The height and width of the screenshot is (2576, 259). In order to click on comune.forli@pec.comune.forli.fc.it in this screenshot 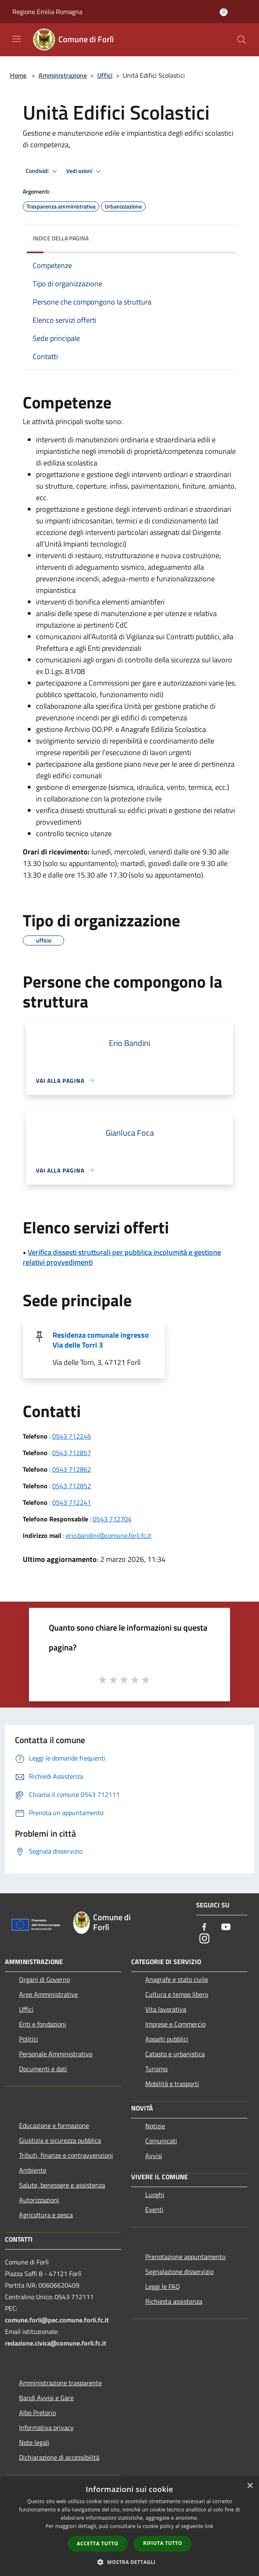, I will do `click(57, 2320)`.